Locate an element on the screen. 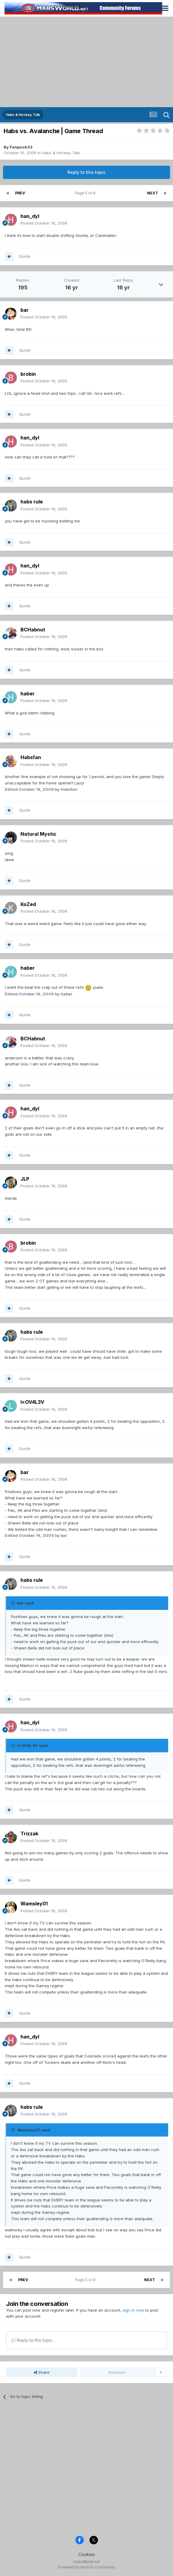 The width and height of the screenshot is (173, 2576). Habsfan is located at coordinates (30, 757).